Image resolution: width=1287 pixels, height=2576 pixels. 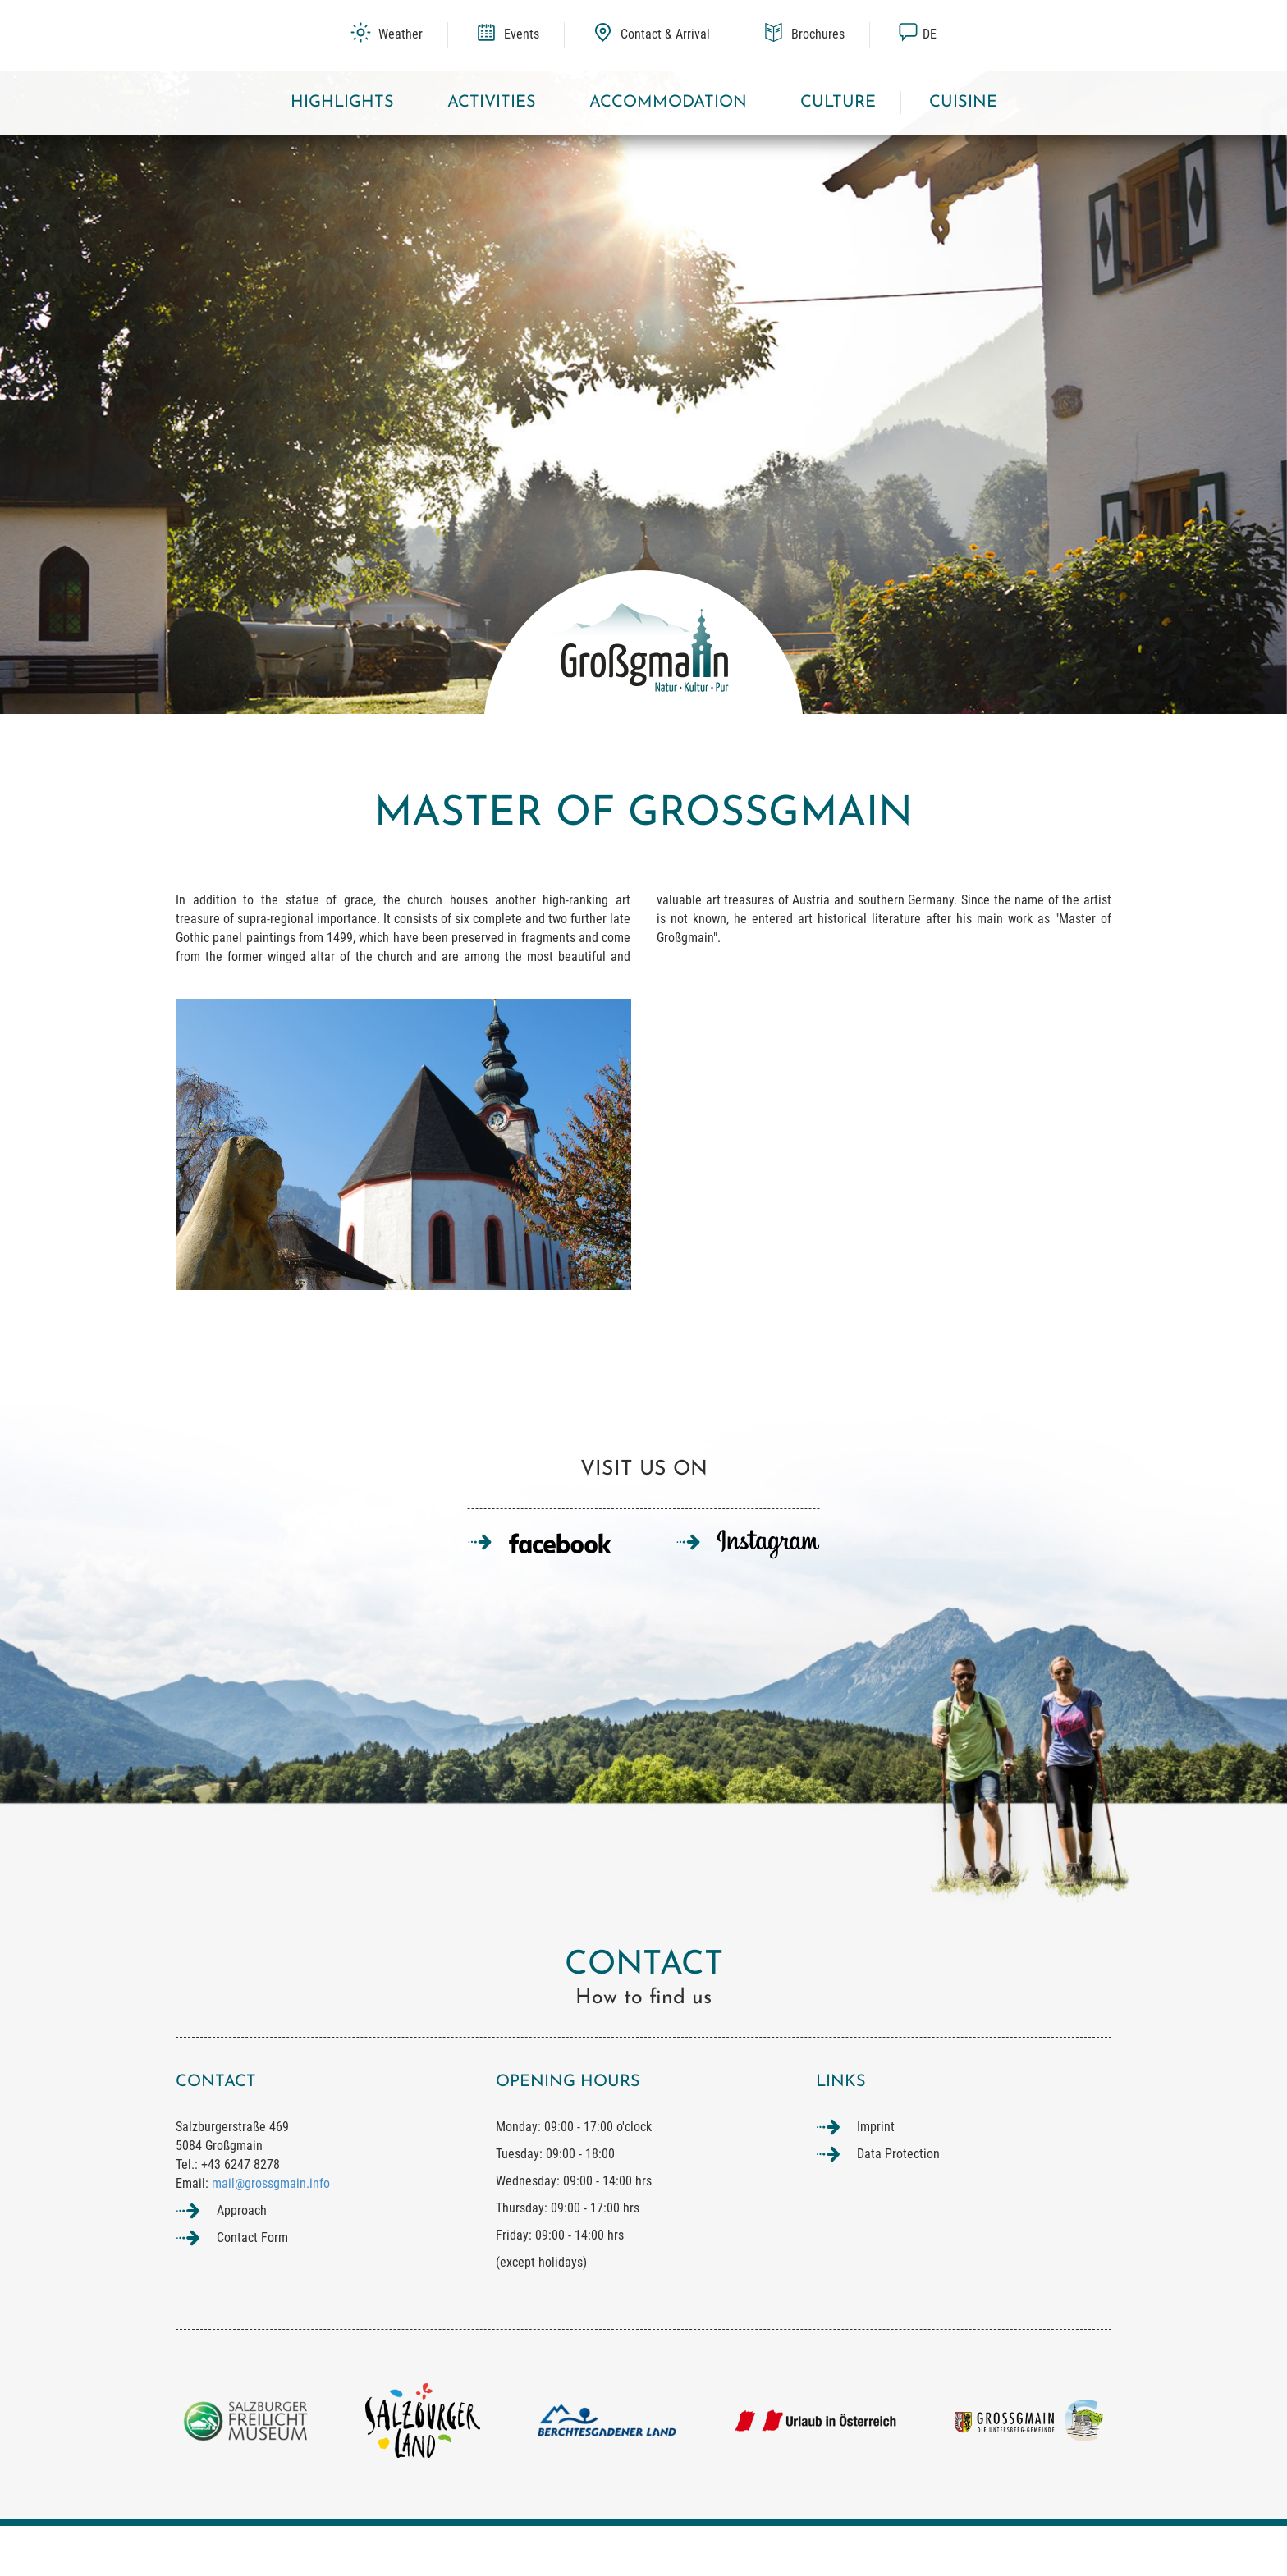 What do you see at coordinates (917, 34) in the screenshot?
I see `de` at bounding box center [917, 34].